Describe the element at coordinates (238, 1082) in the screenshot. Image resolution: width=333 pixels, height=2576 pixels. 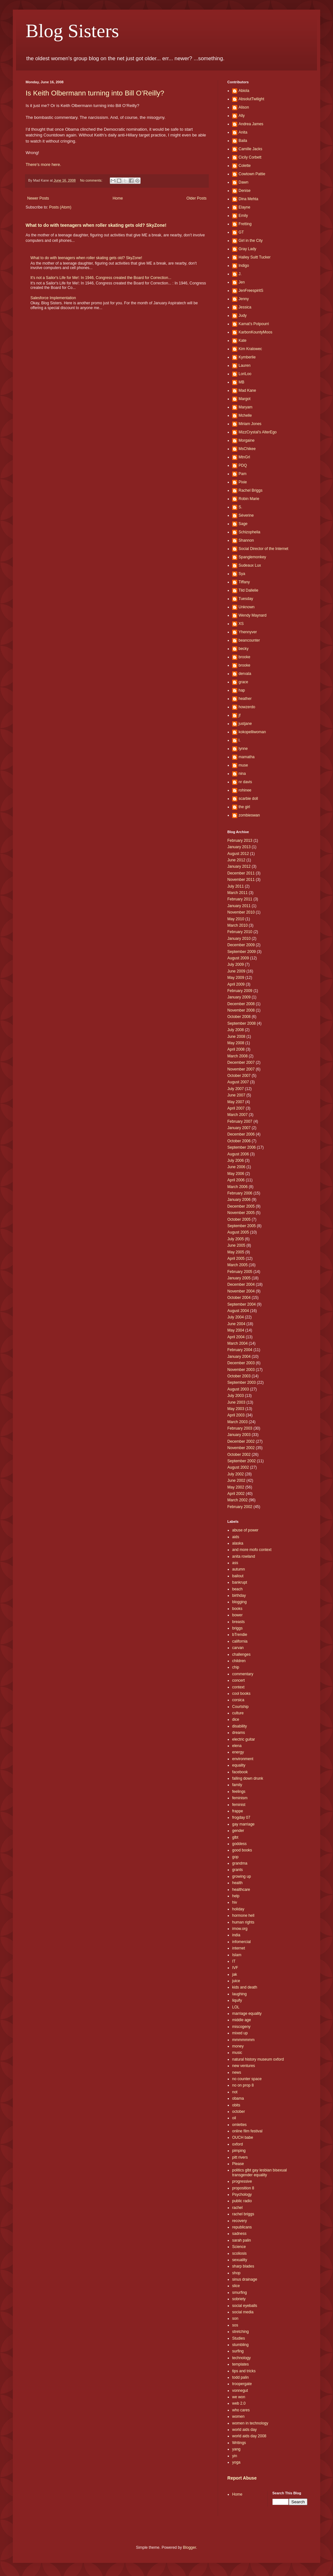
I see `August 2007` at that location.